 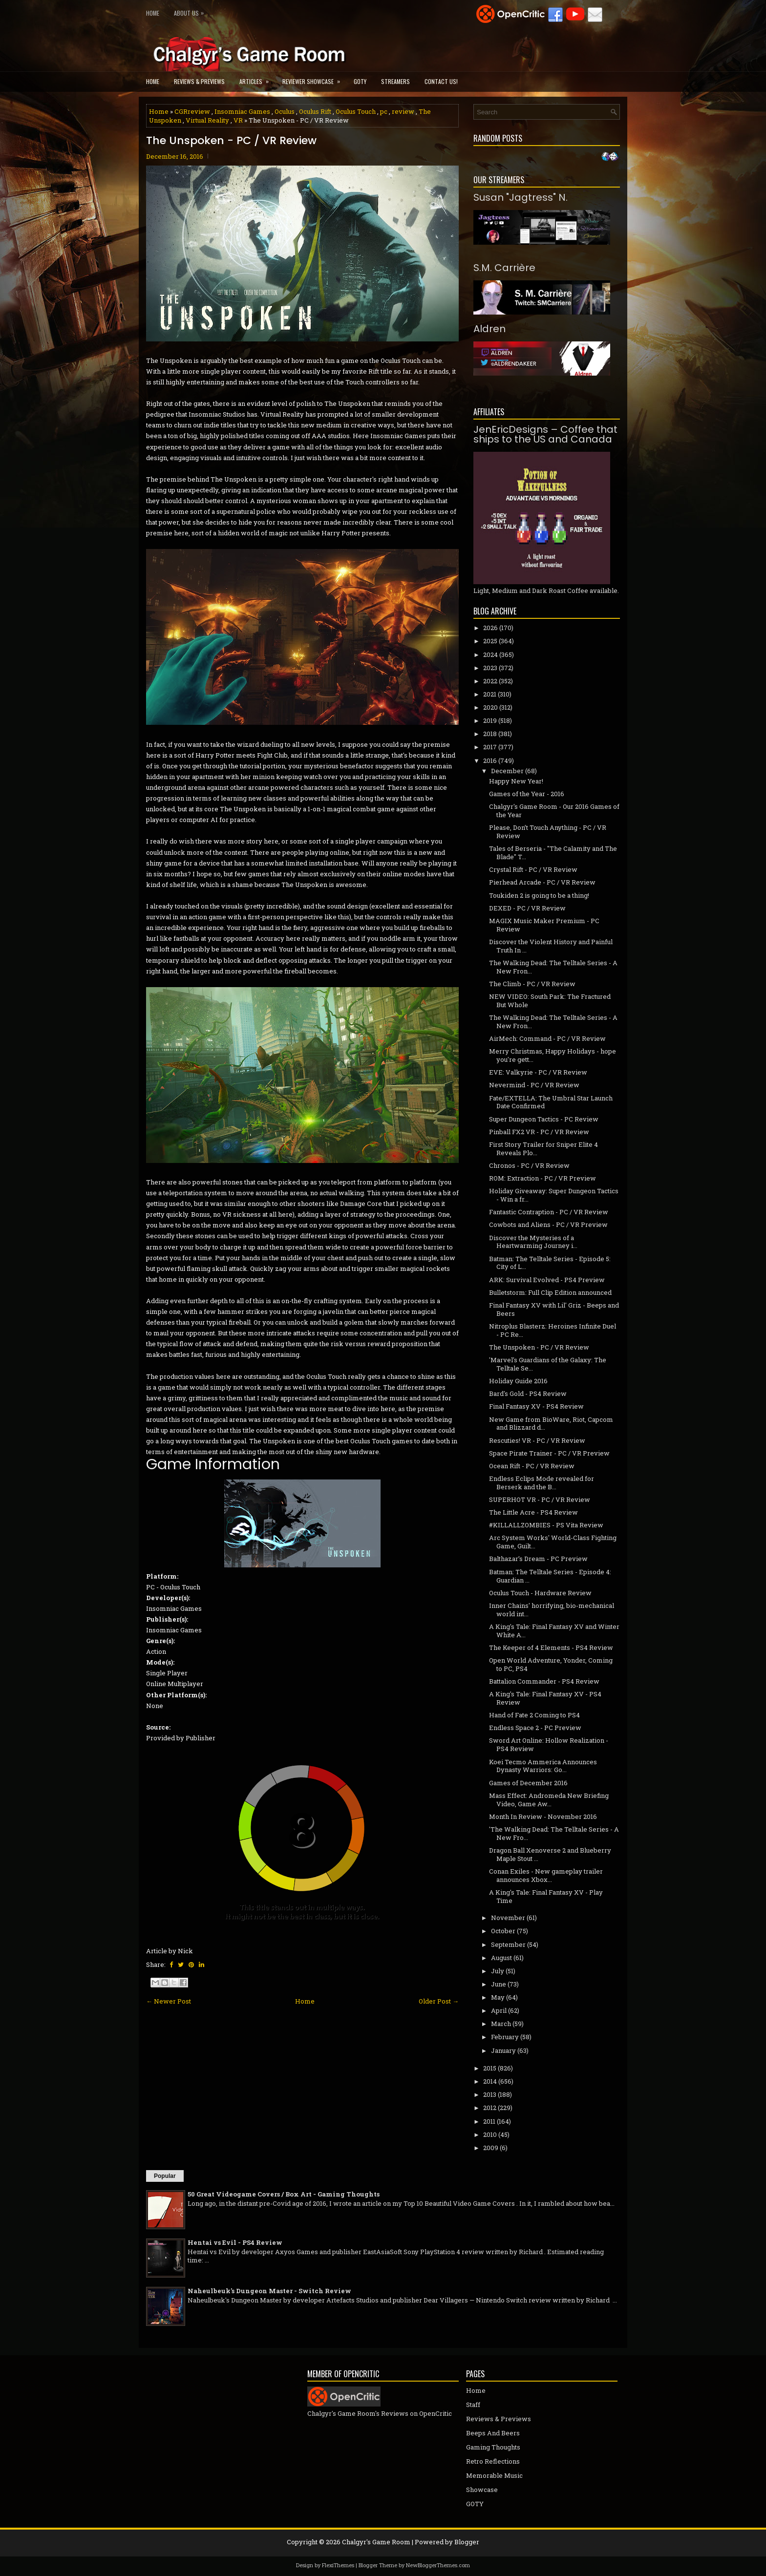 What do you see at coordinates (192, 111) in the screenshot?
I see `CGRreview` at bounding box center [192, 111].